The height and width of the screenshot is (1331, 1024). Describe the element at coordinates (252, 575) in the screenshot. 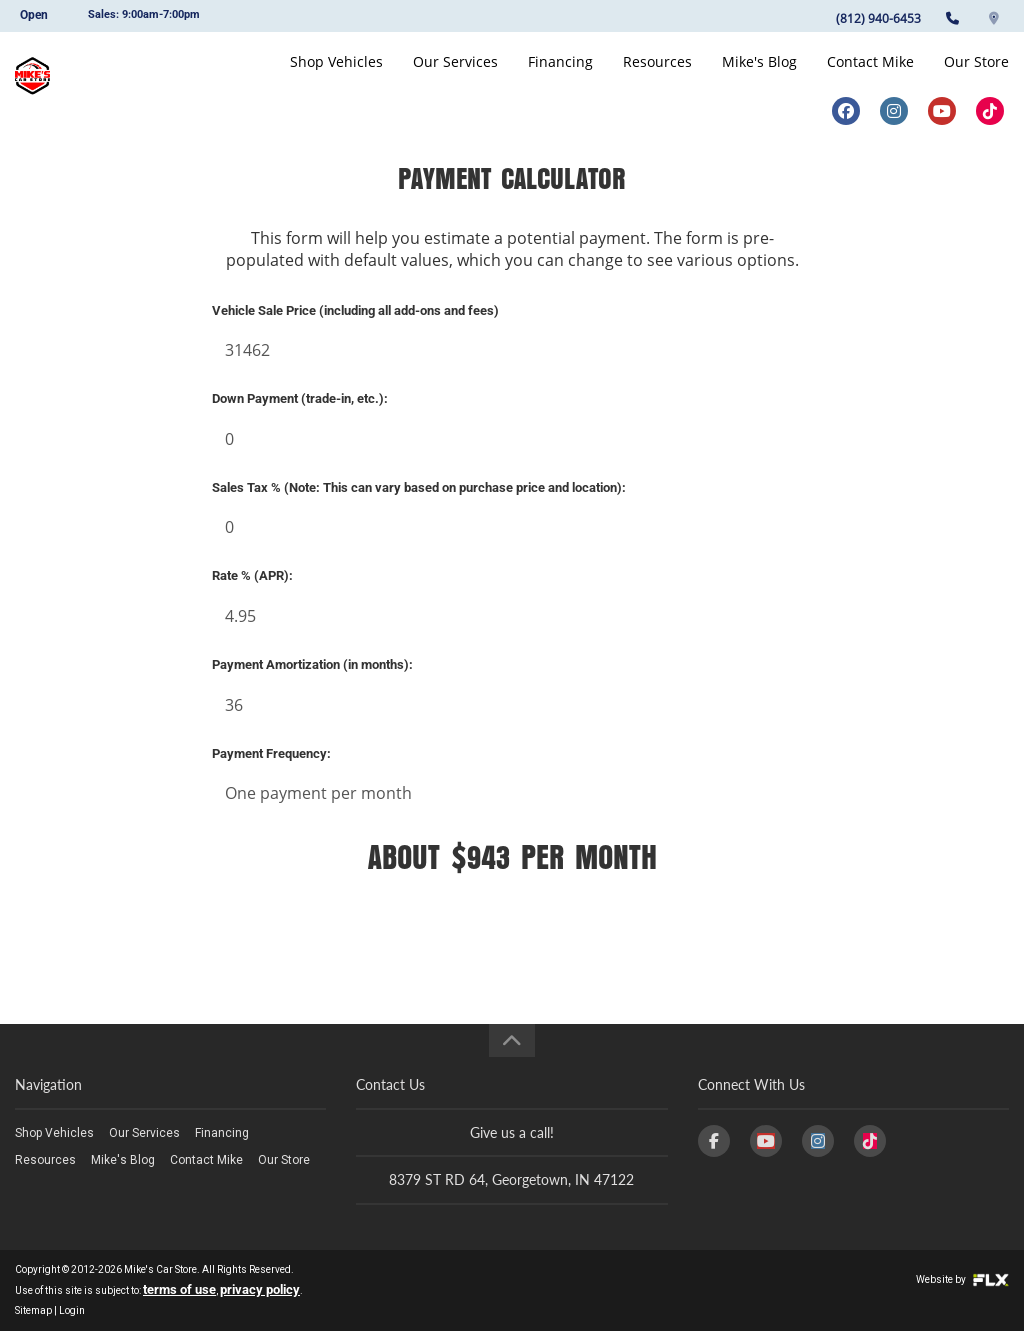

I see `Rate % (APR):` at that location.